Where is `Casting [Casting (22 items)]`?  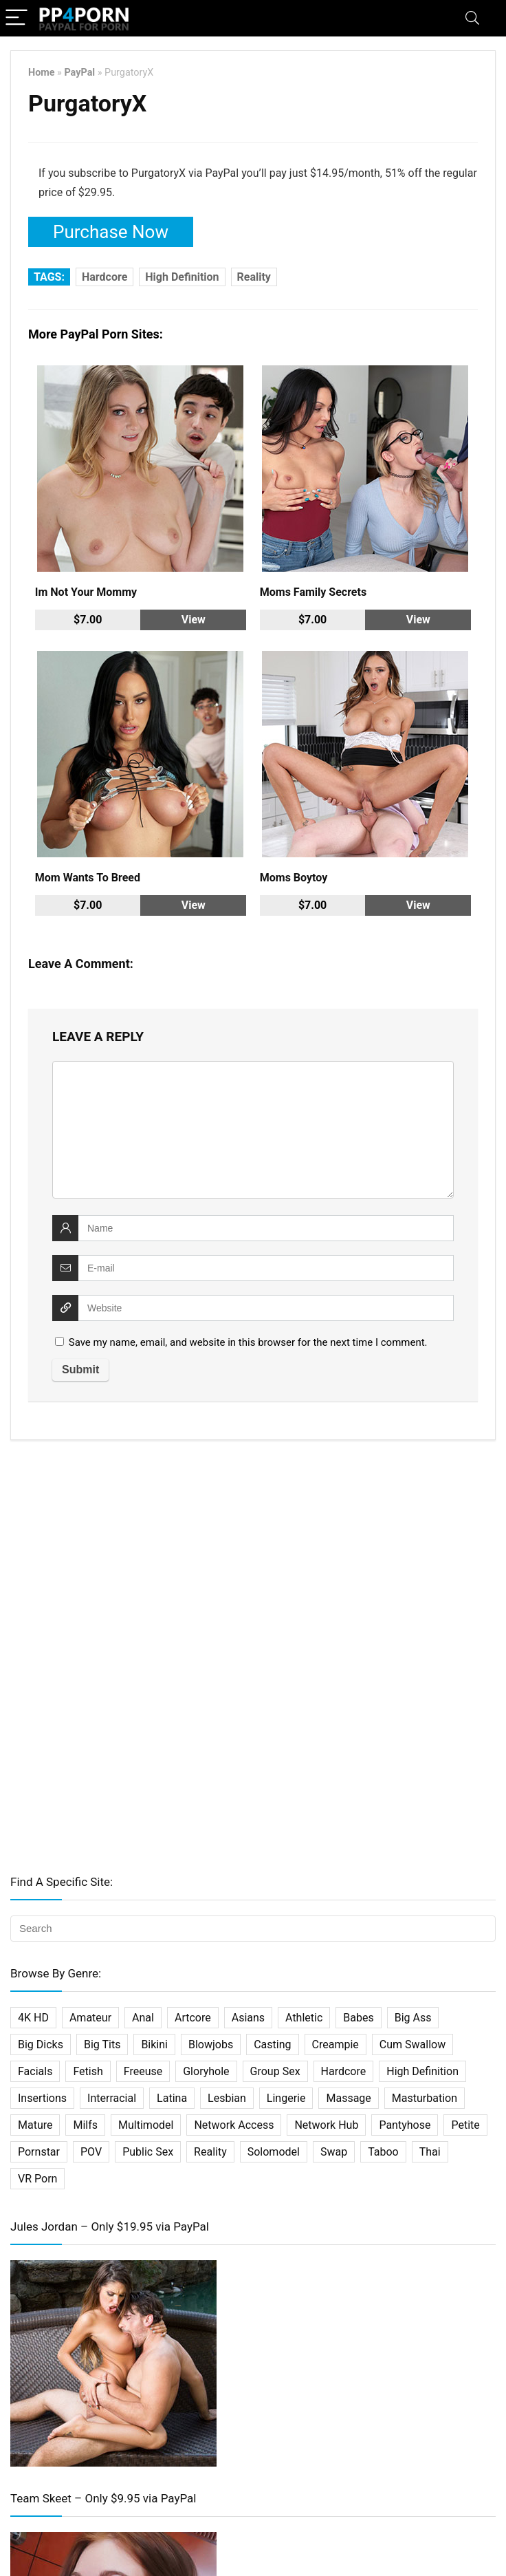 Casting [Casting (22 items)] is located at coordinates (272, 2044).